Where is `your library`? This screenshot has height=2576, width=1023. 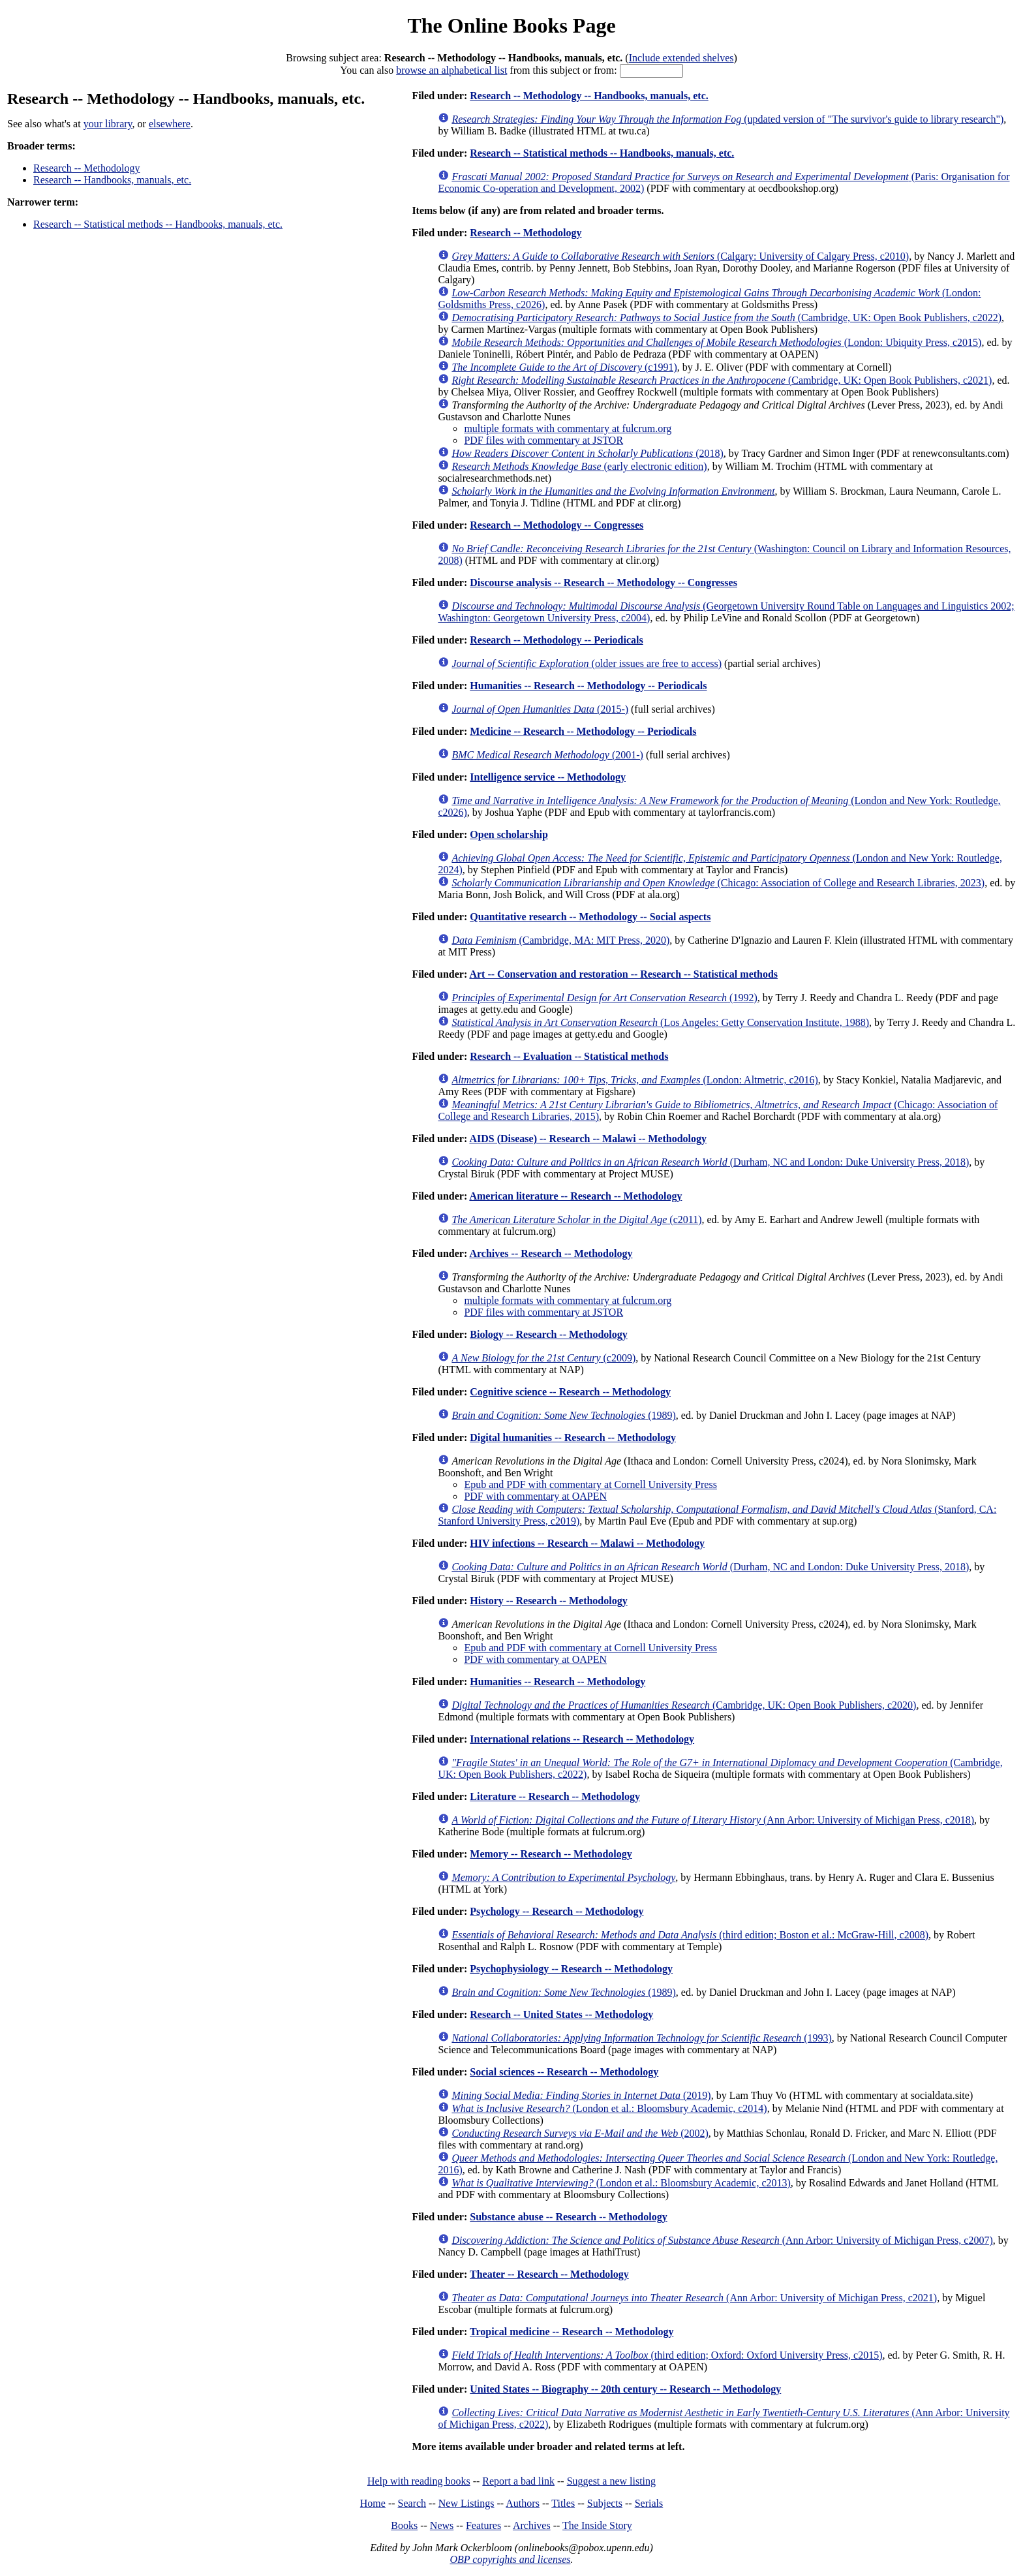
your library is located at coordinates (108, 123).